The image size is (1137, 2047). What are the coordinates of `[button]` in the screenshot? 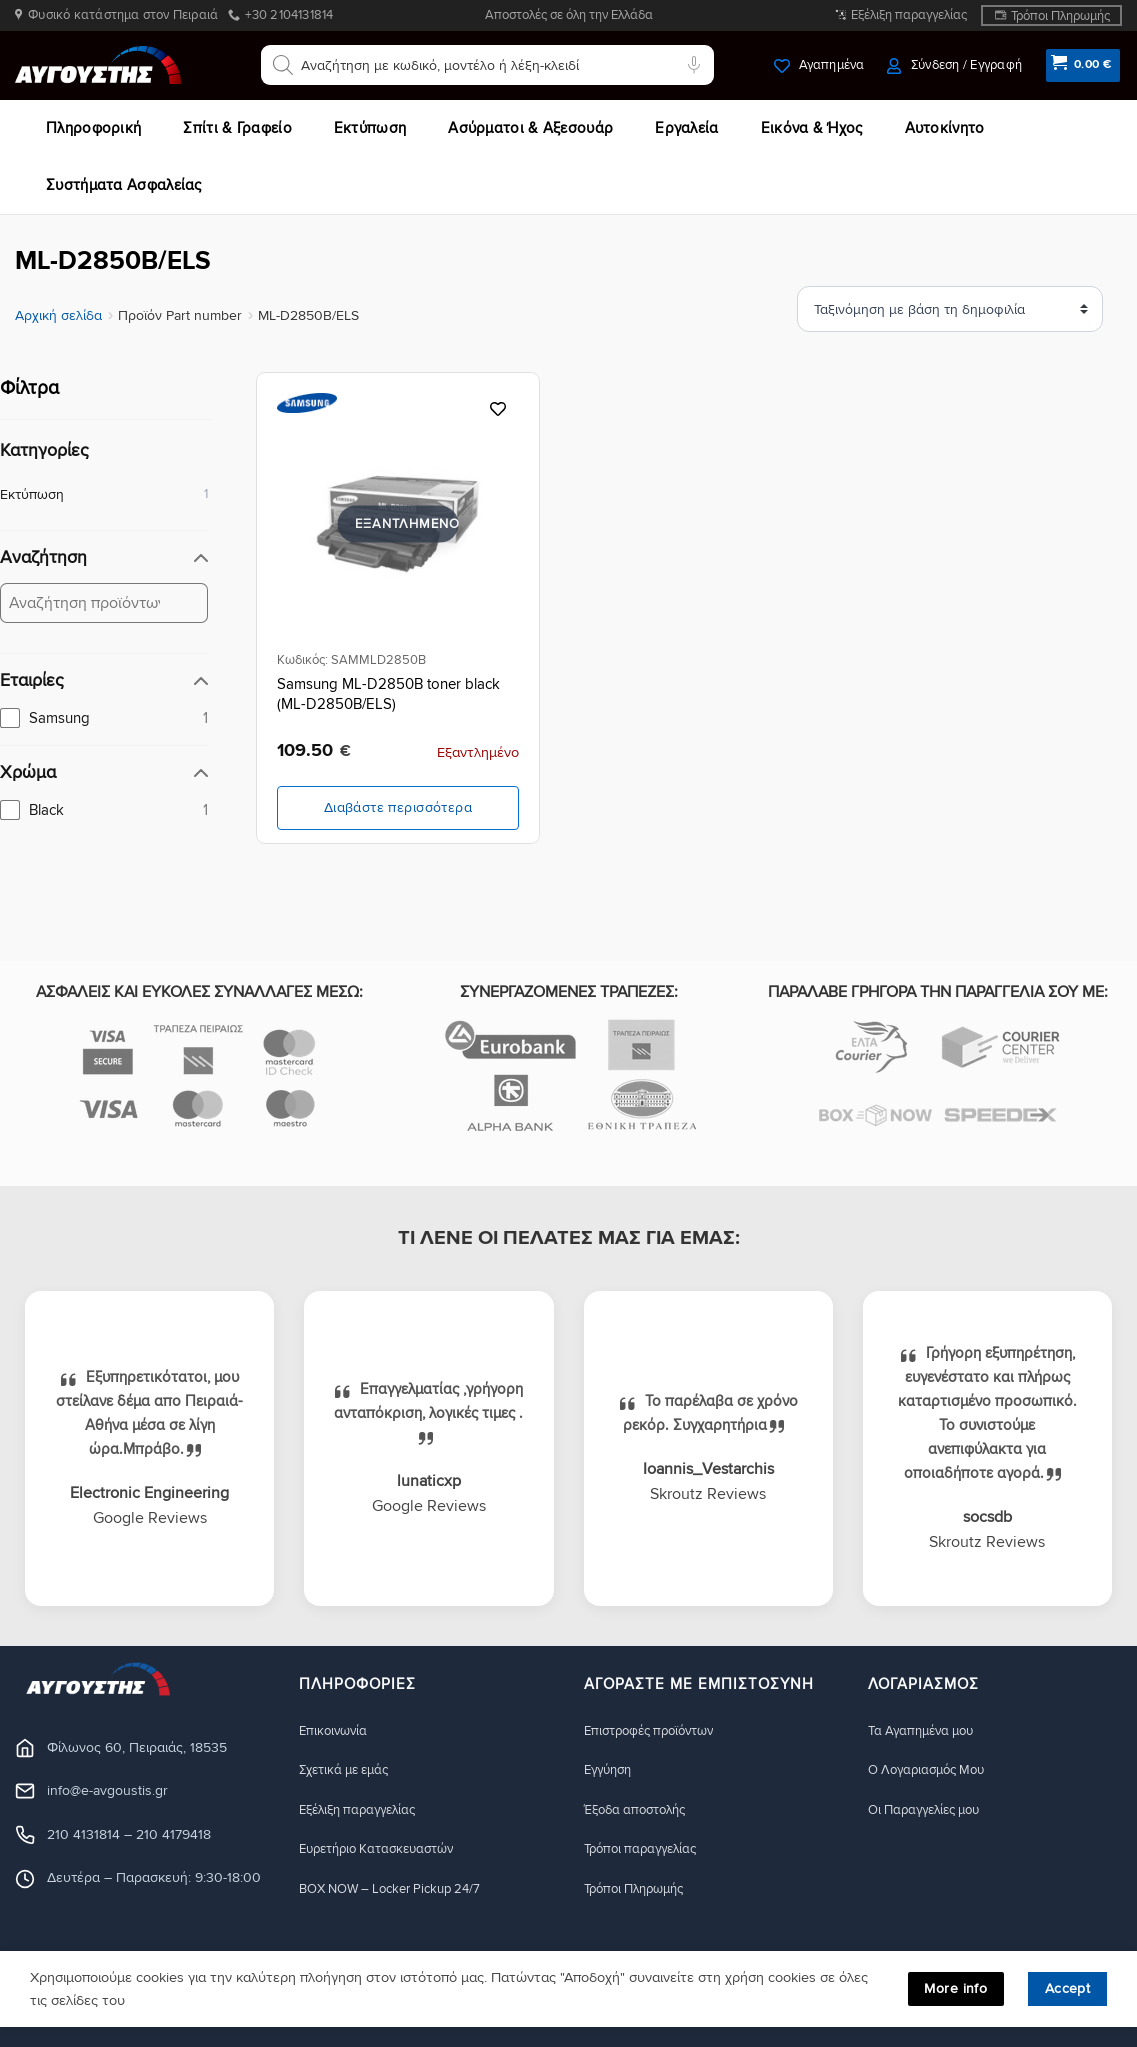 It's located at (954, 65).